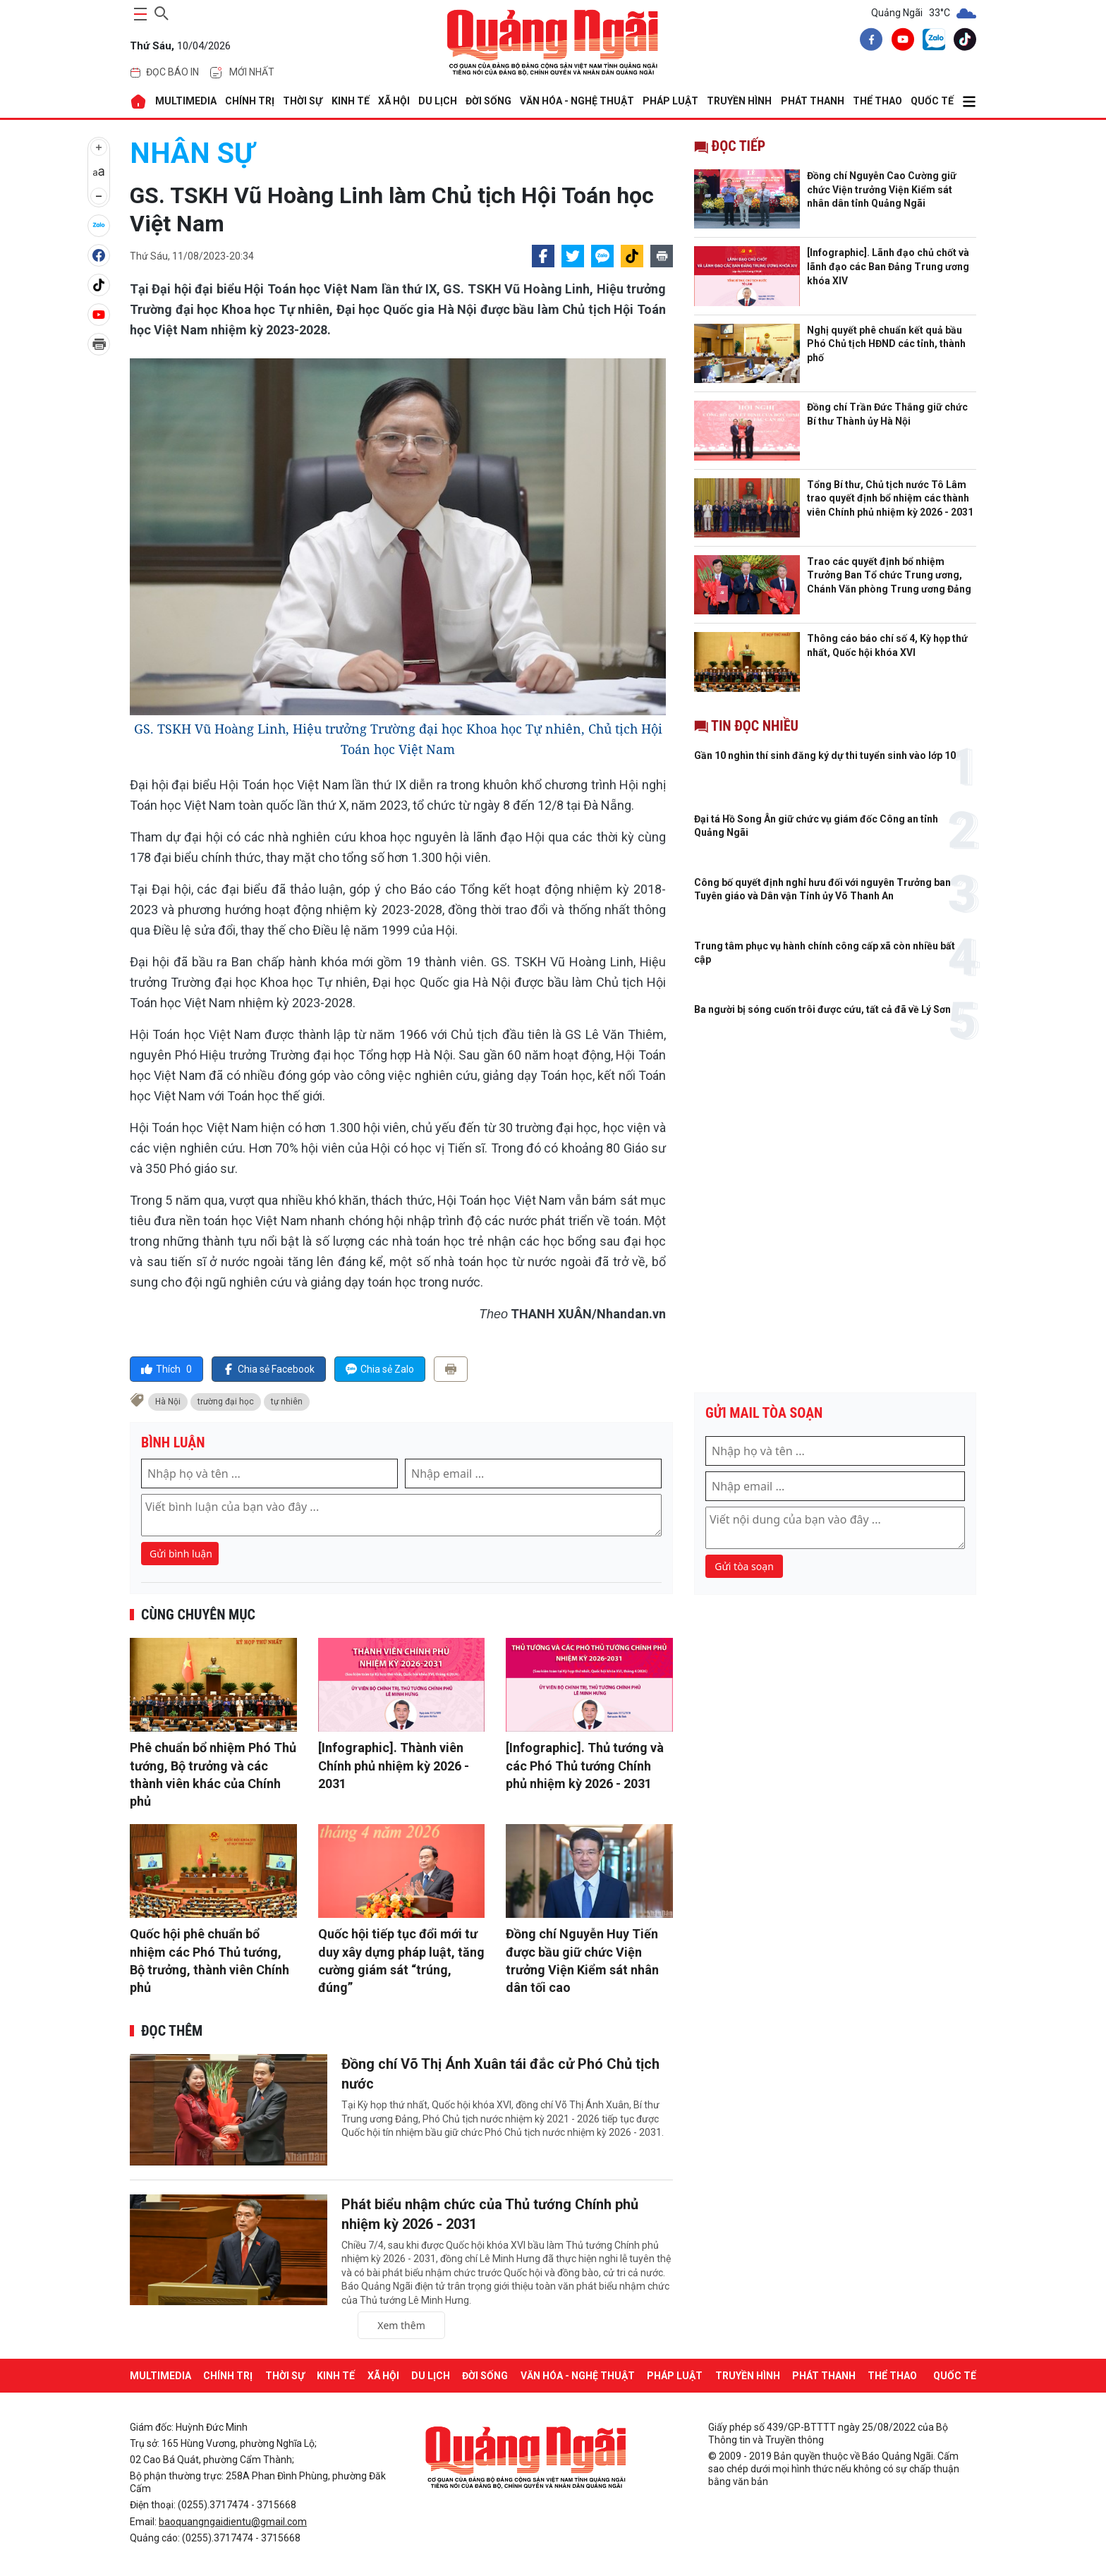 Image resolution: width=1106 pixels, height=2576 pixels. Describe the element at coordinates (226, 1402) in the screenshot. I see `trường đại học` at that location.